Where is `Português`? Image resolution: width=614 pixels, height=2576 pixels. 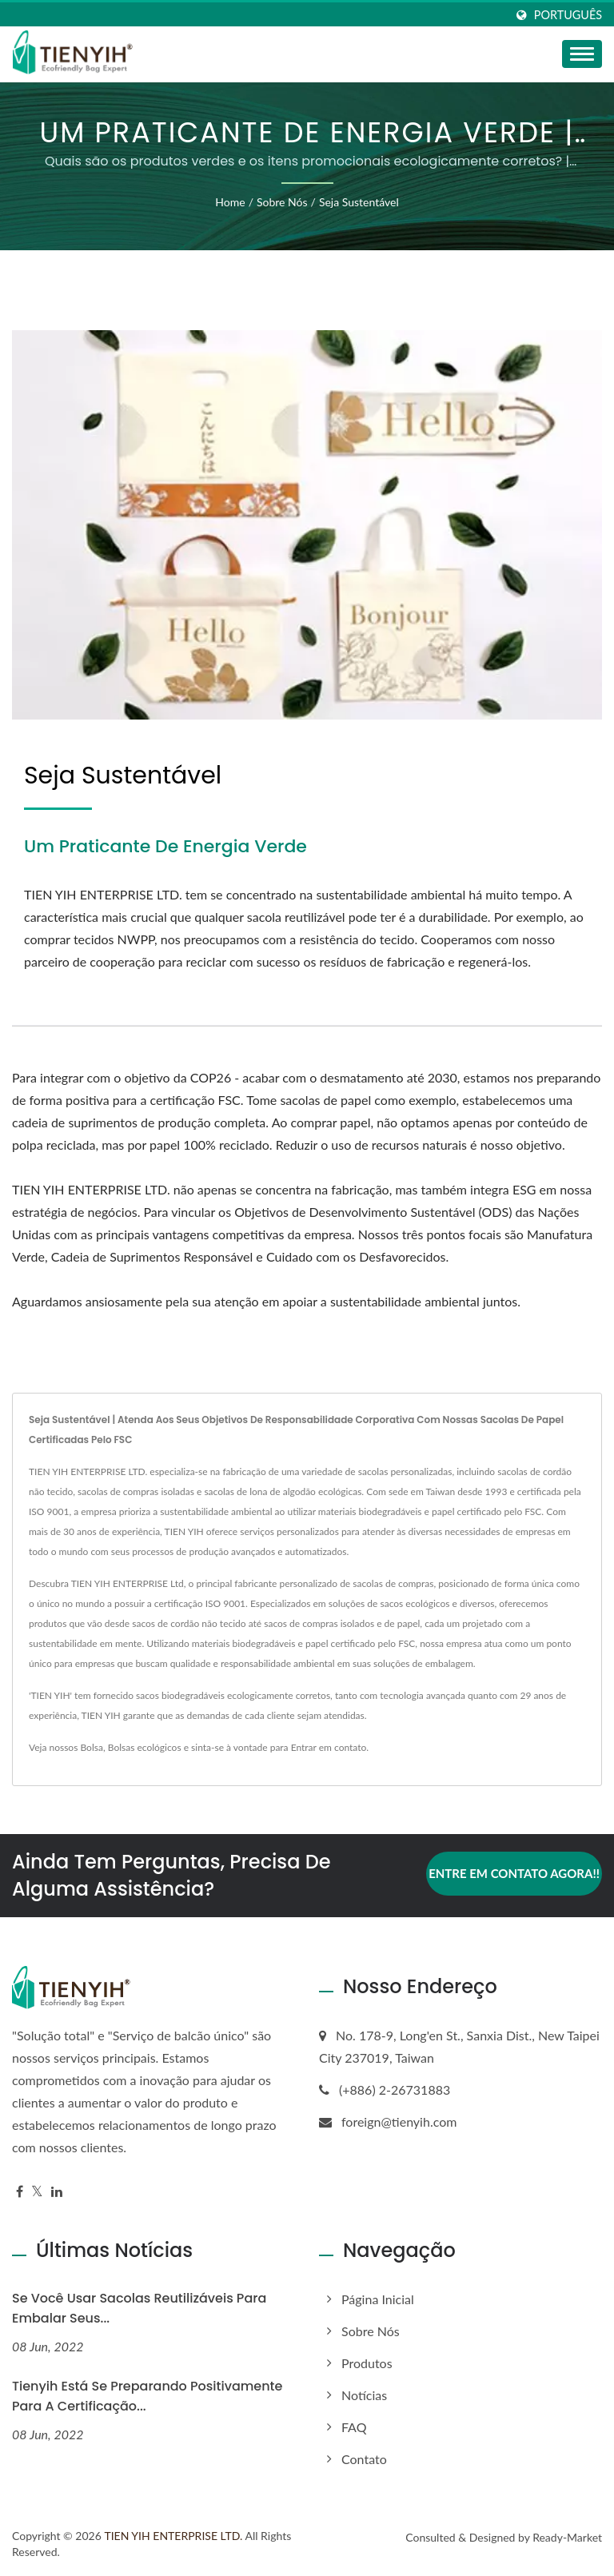 Português is located at coordinates (568, 15).